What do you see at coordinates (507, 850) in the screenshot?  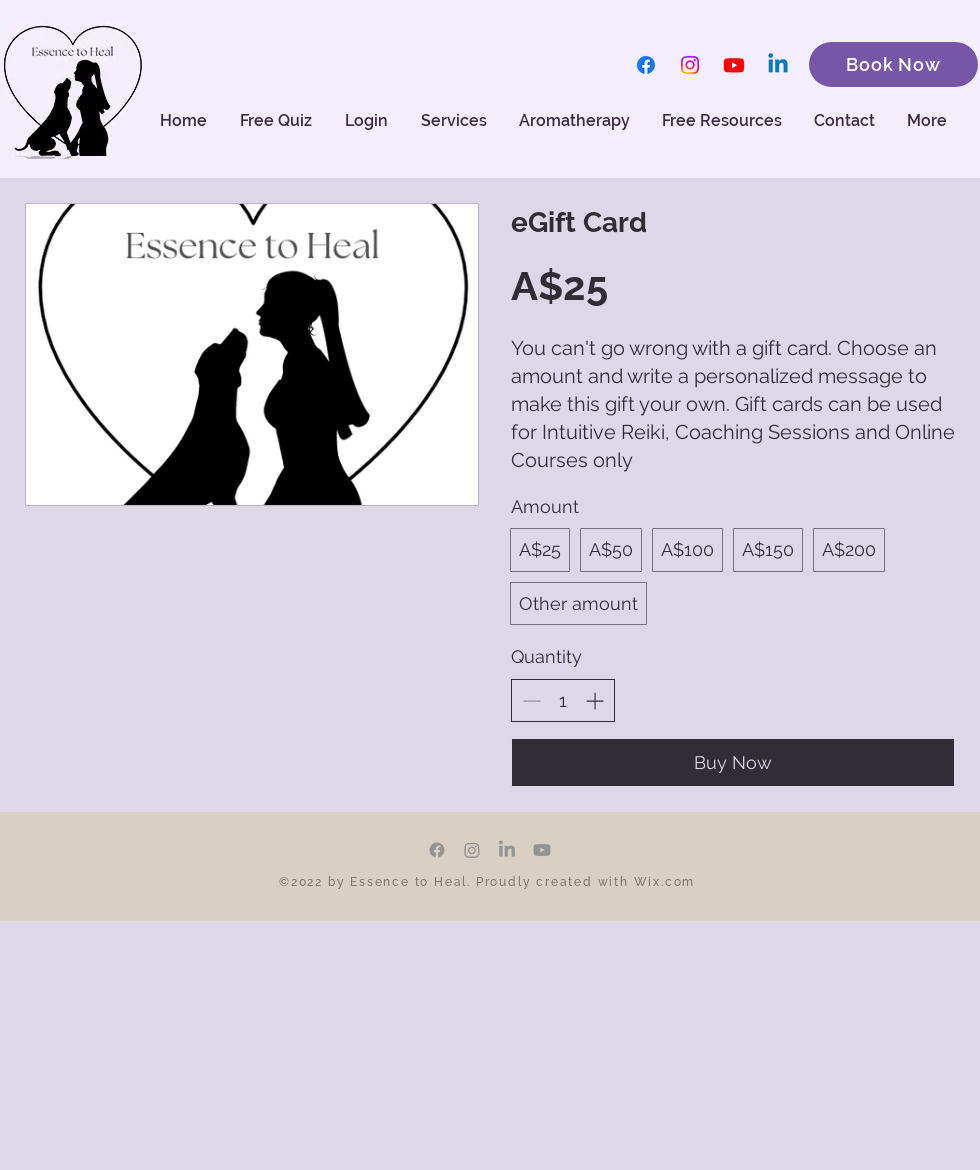 I see `[LinkedIn]` at bounding box center [507, 850].